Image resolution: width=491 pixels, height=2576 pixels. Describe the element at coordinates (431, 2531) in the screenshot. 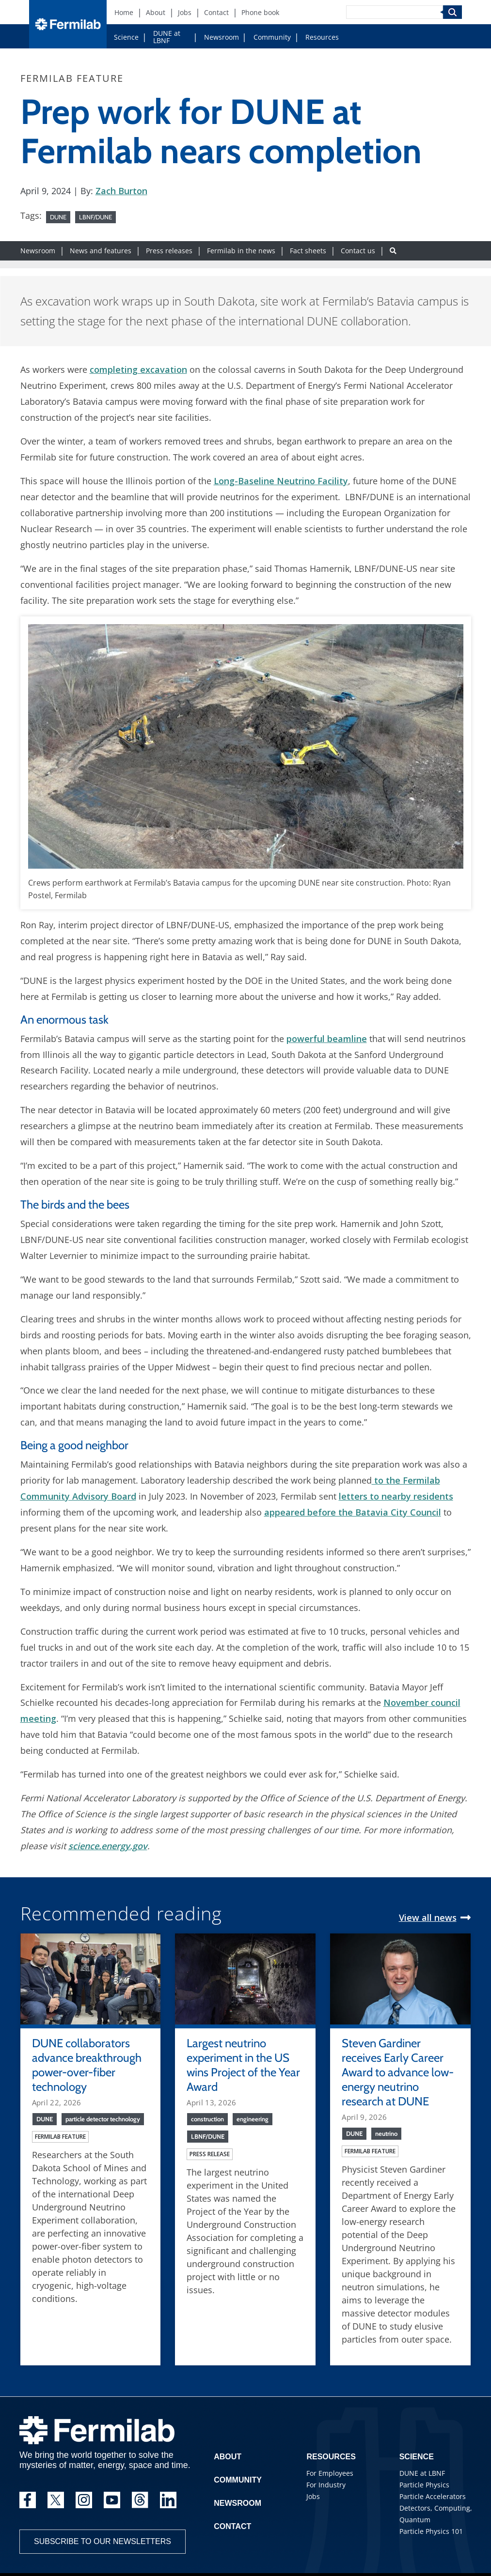

I see `Particle Physics 101` at that location.